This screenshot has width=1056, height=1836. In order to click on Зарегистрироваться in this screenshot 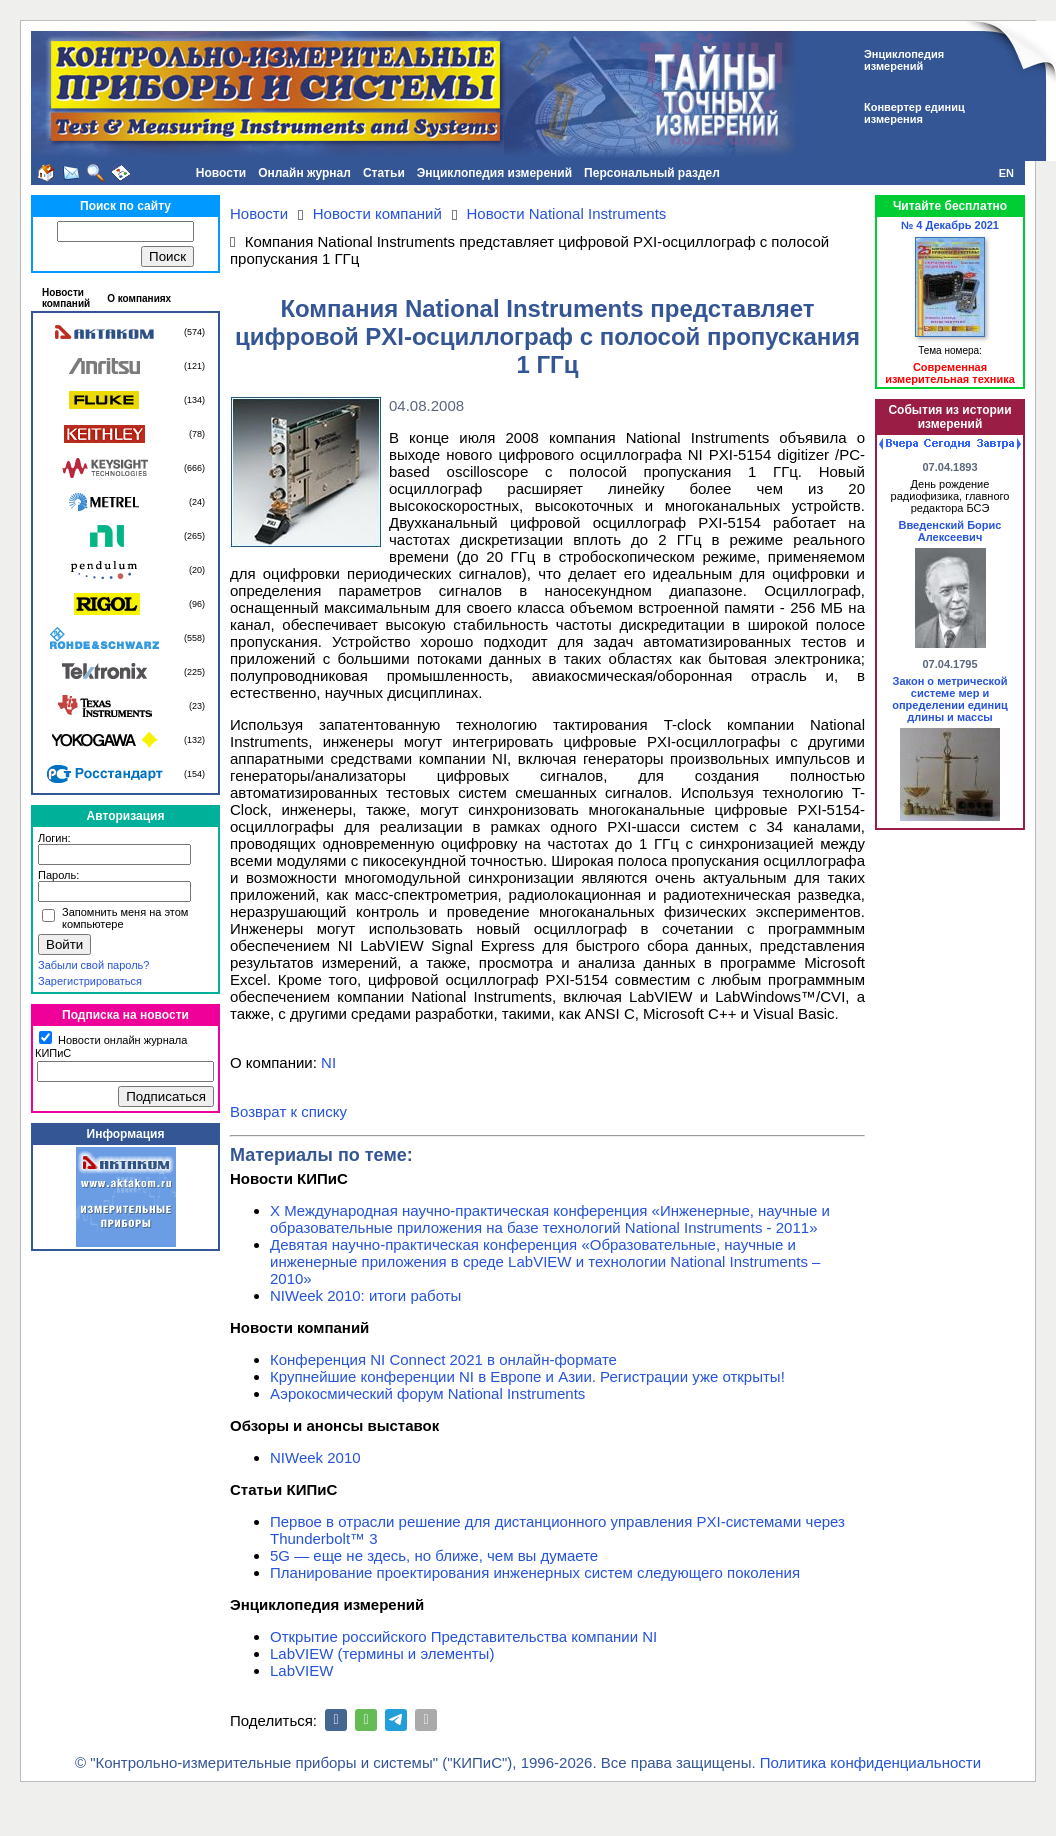, I will do `click(90, 981)`.